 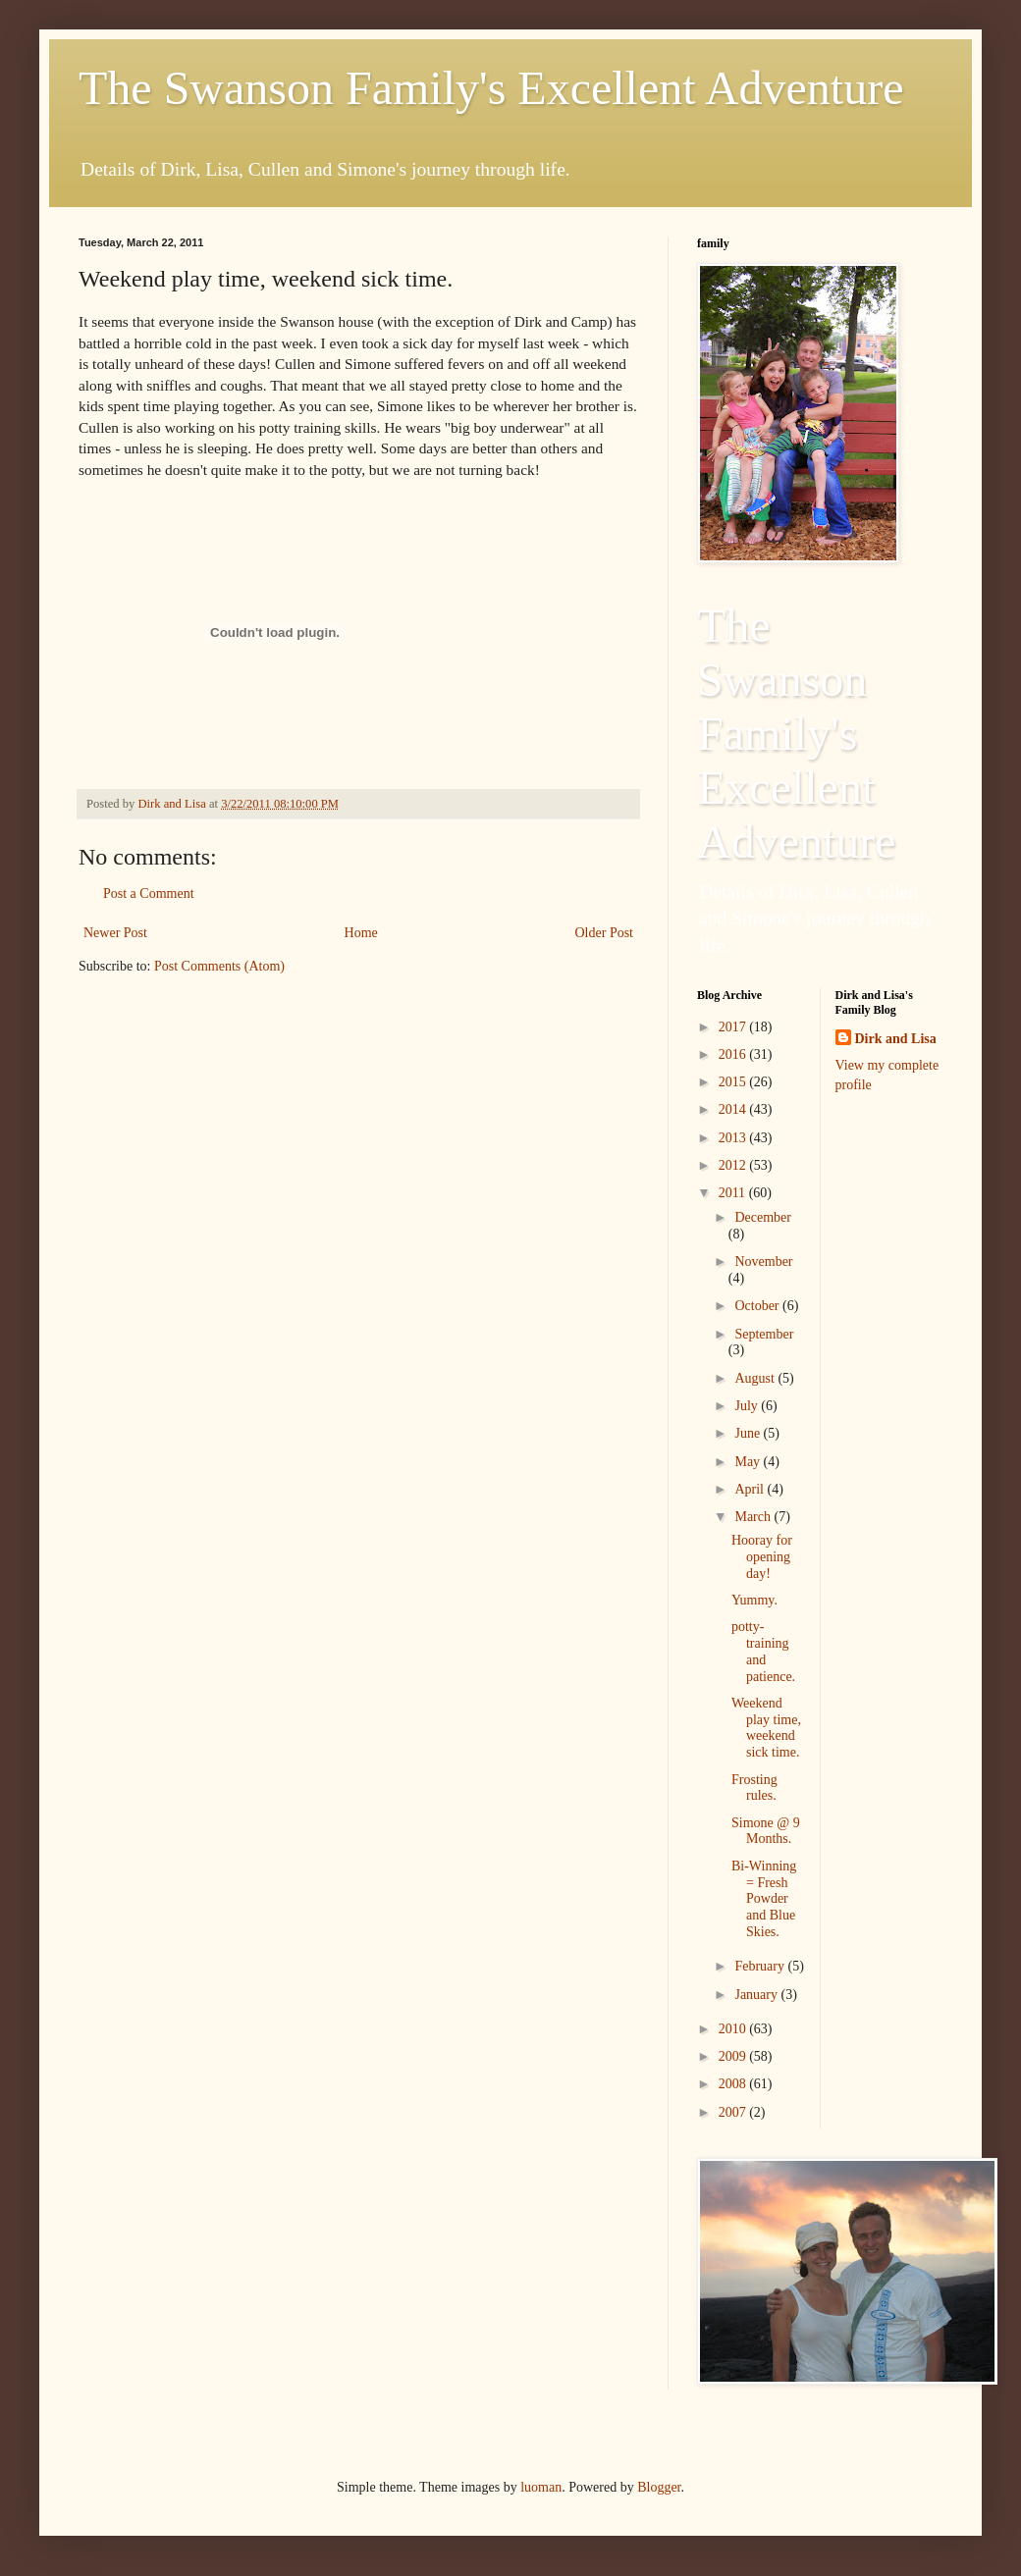 What do you see at coordinates (754, 1788) in the screenshot?
I see `Frosting rules.` at bounding box center [754, 1788].